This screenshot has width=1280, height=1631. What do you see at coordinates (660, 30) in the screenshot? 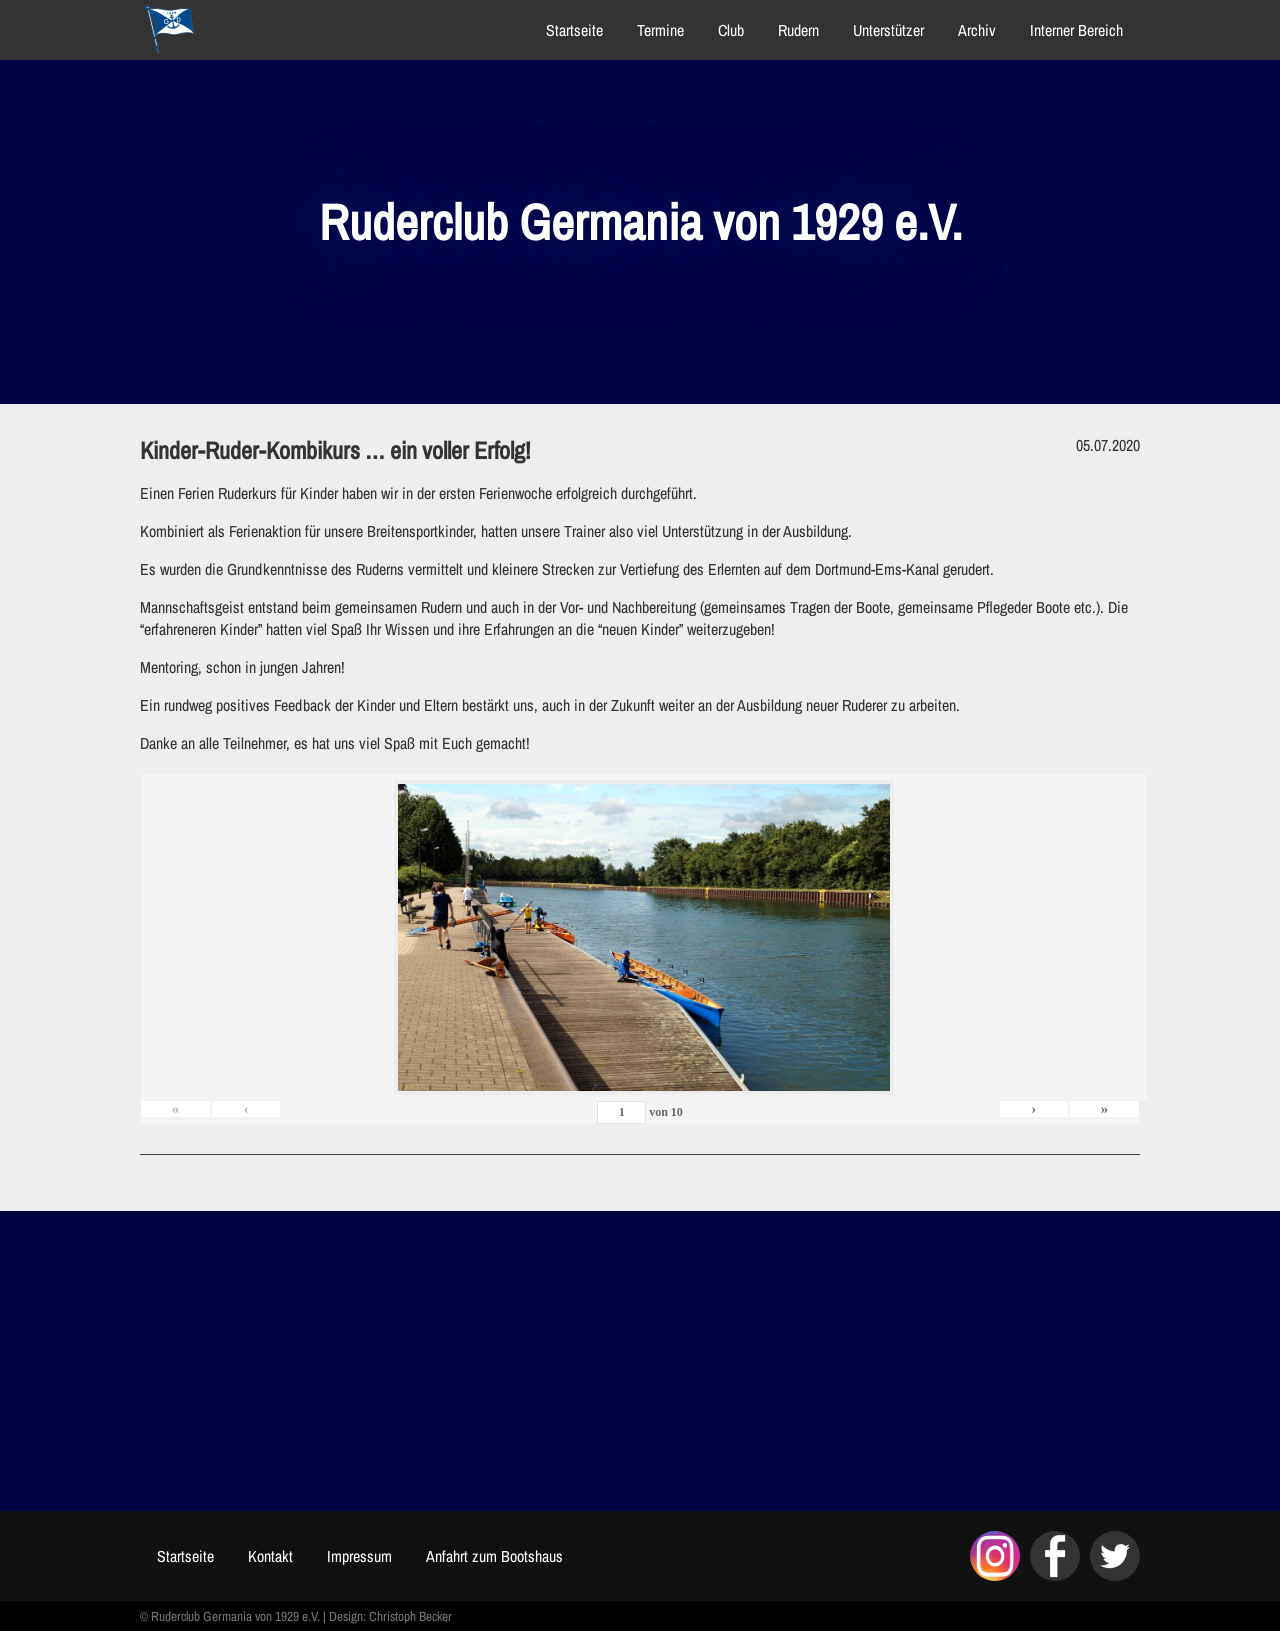
I see `Termine` at bounding box center [660, 30].